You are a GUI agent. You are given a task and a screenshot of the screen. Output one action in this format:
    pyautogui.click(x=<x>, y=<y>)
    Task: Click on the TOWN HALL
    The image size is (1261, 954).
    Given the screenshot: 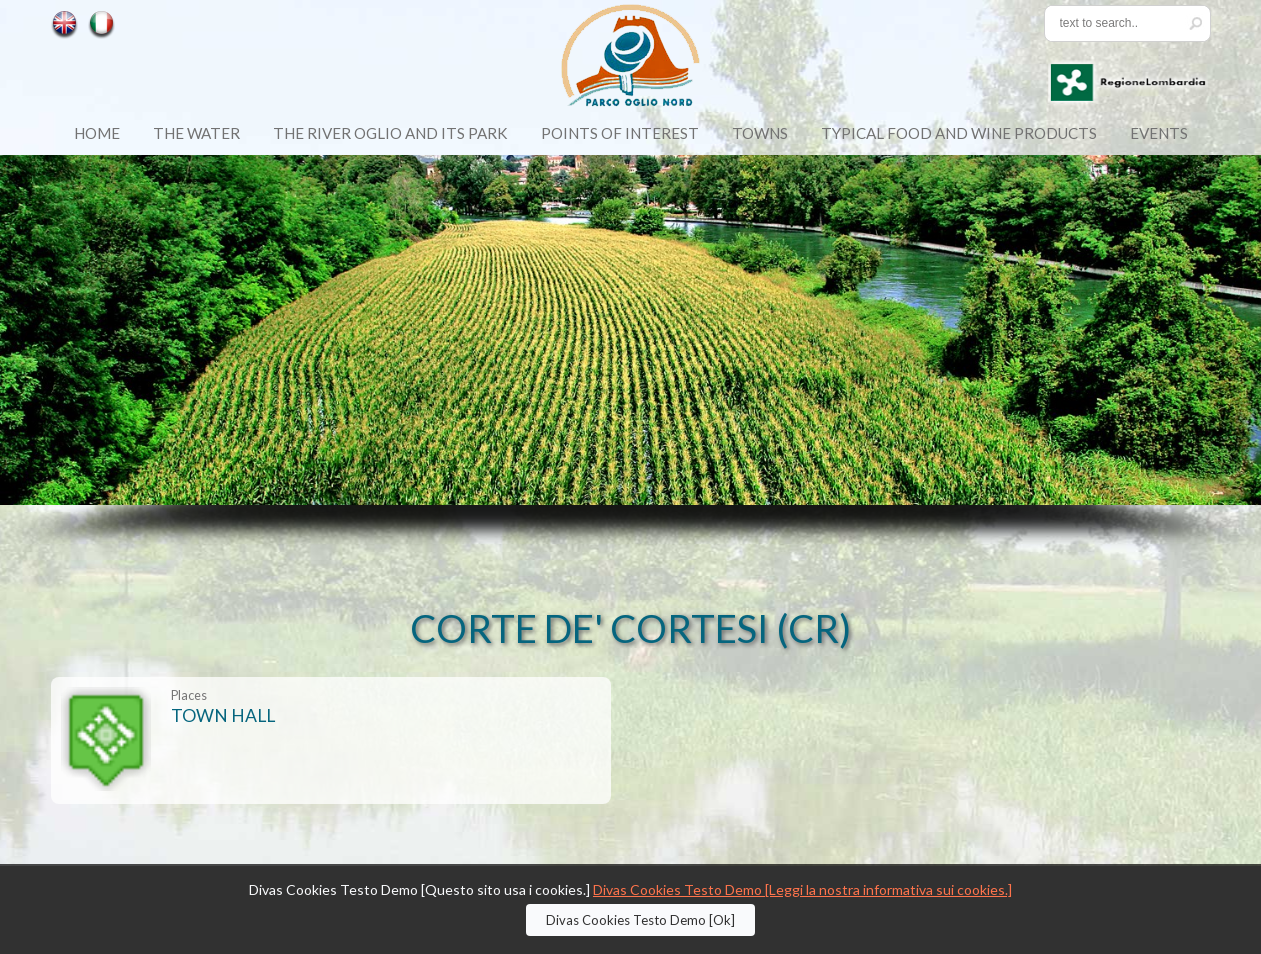 What is the action you would take?
    pyautogui.click(x=223, y=715)
    